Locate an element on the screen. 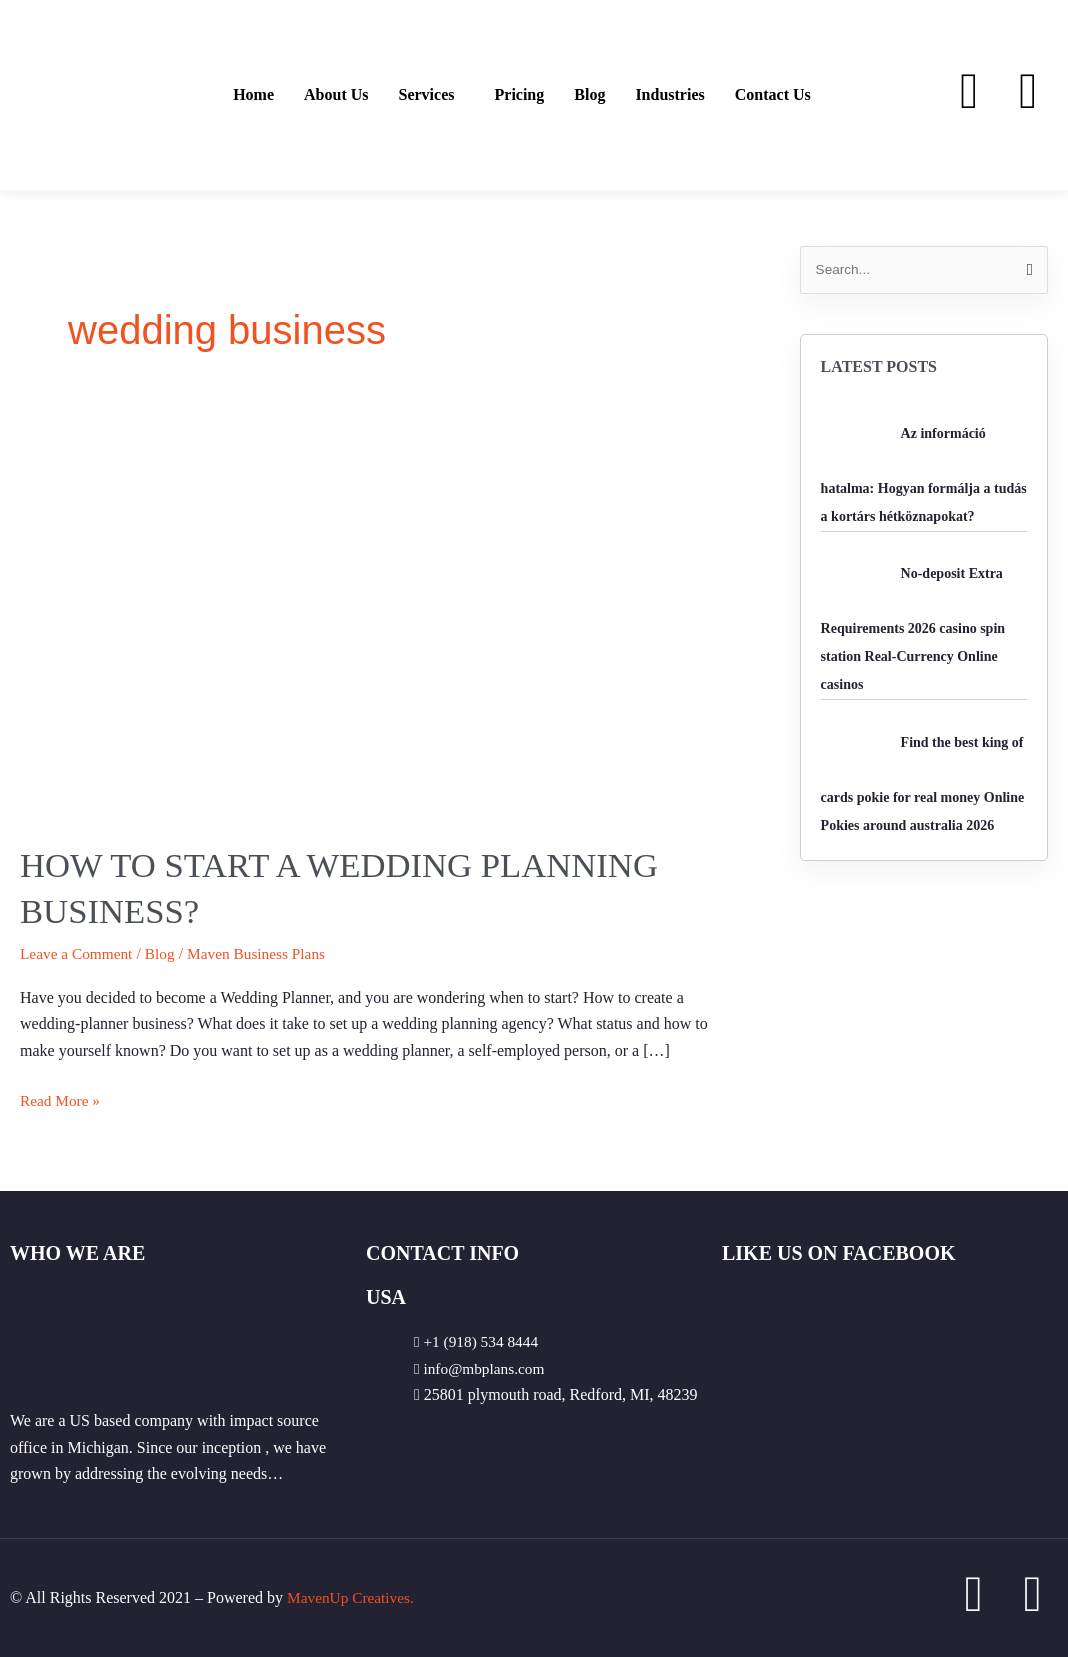  About Us is located at coordinates (336, 95).